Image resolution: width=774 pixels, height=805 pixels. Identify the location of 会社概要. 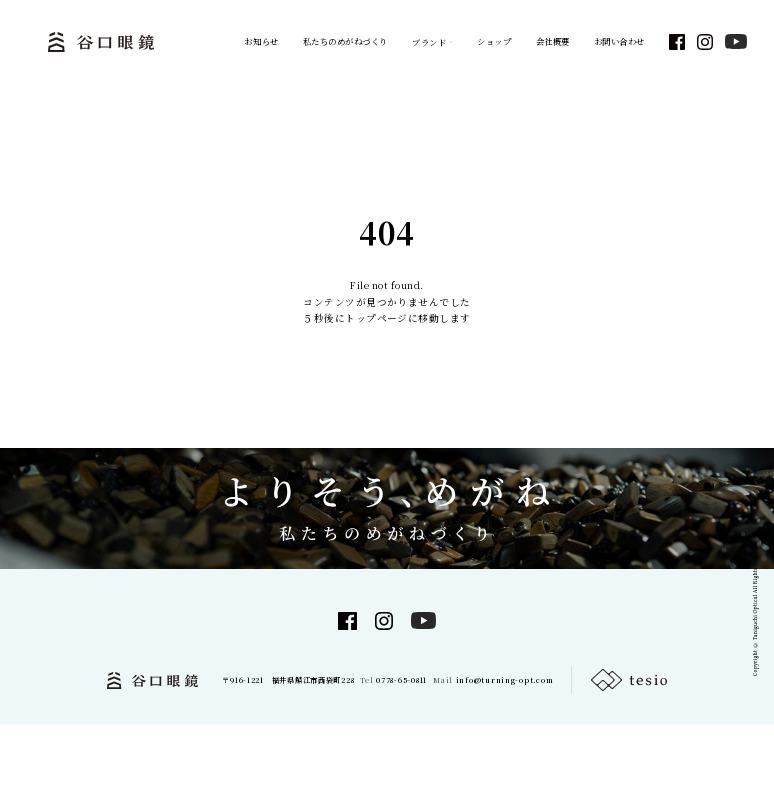
(553, 41).